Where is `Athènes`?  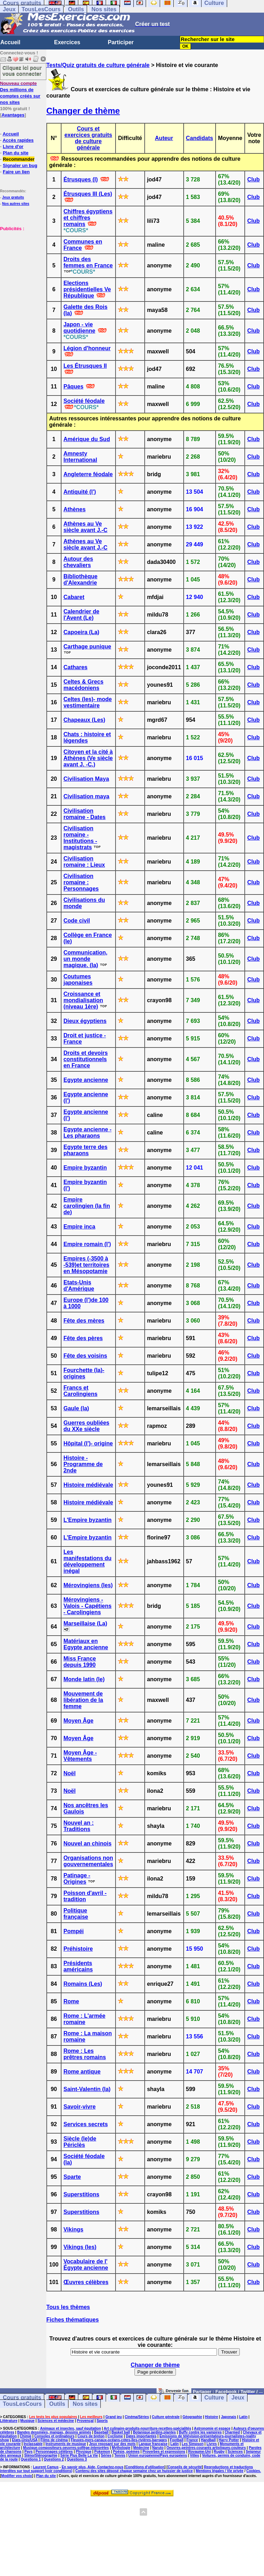
Athènes is located at coordinates (75, 509).